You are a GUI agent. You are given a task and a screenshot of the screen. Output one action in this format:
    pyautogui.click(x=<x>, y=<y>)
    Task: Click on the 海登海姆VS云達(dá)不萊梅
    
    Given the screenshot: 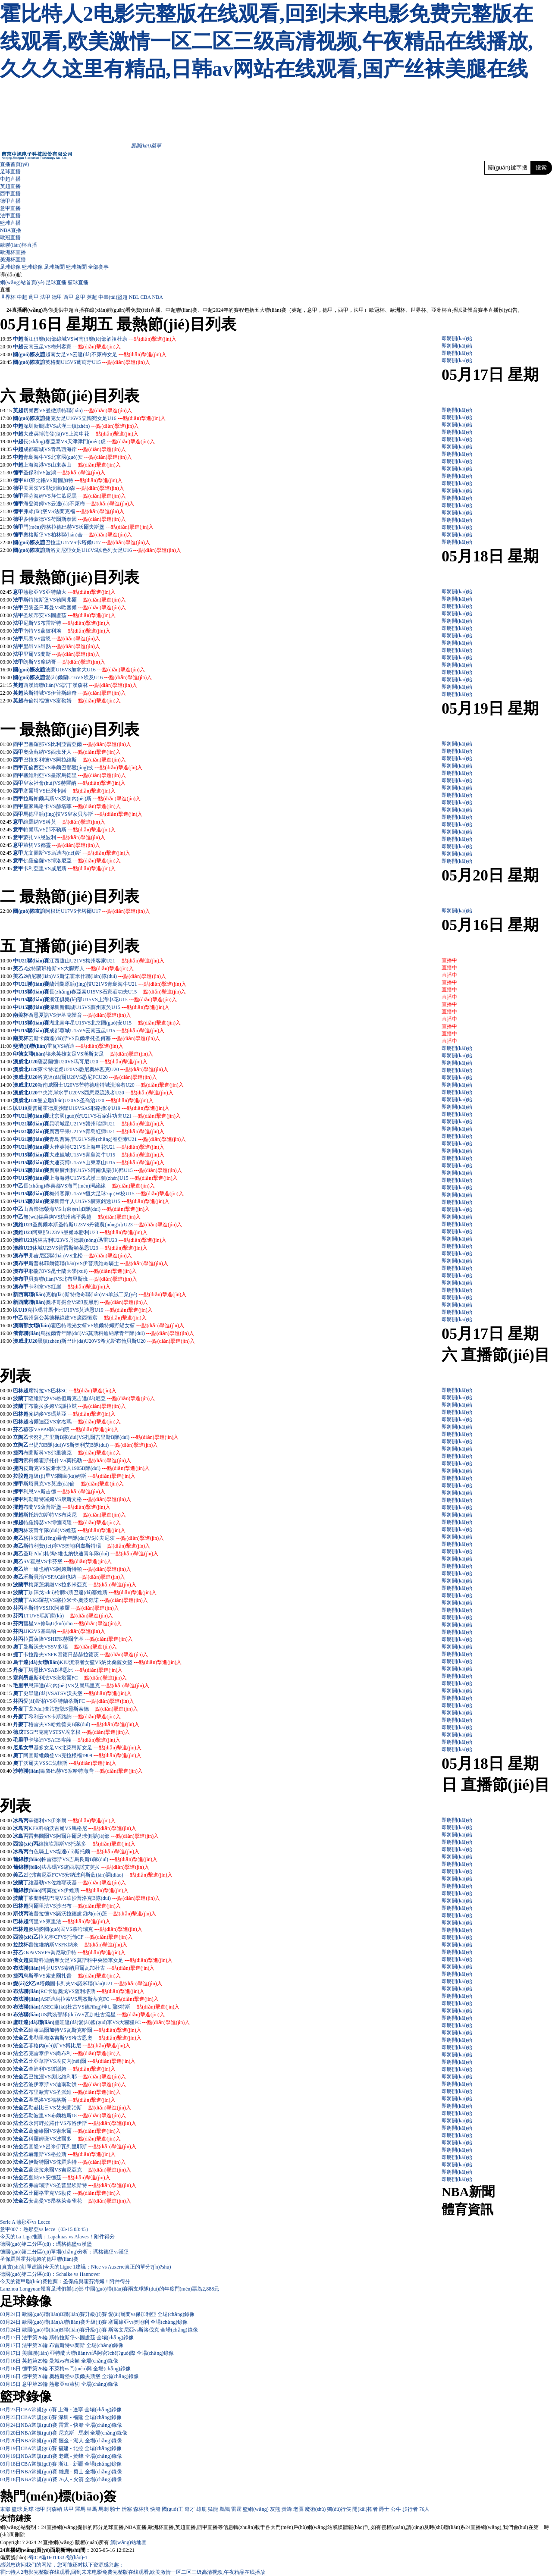 What is the action you would take?
    pyautogui.click(x=78, y=504)
    